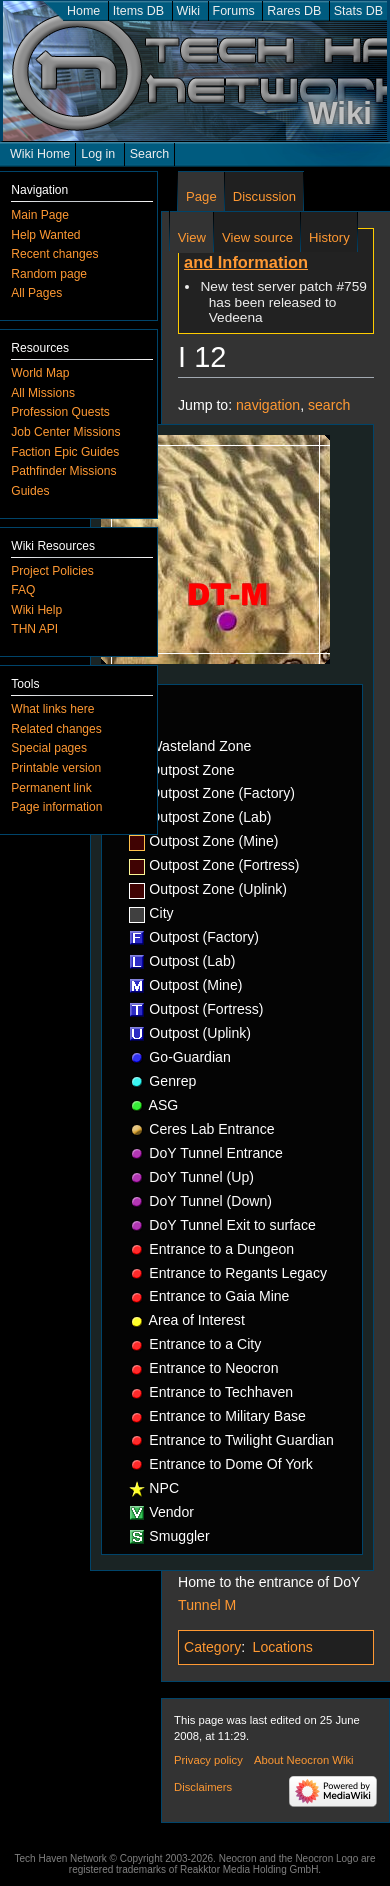 This screenshot has width=390, height=1886. What do you see at coordinates (203, 1787) in the screenshot?
I see `Disclaimers` at bounding box center [203, 1787].